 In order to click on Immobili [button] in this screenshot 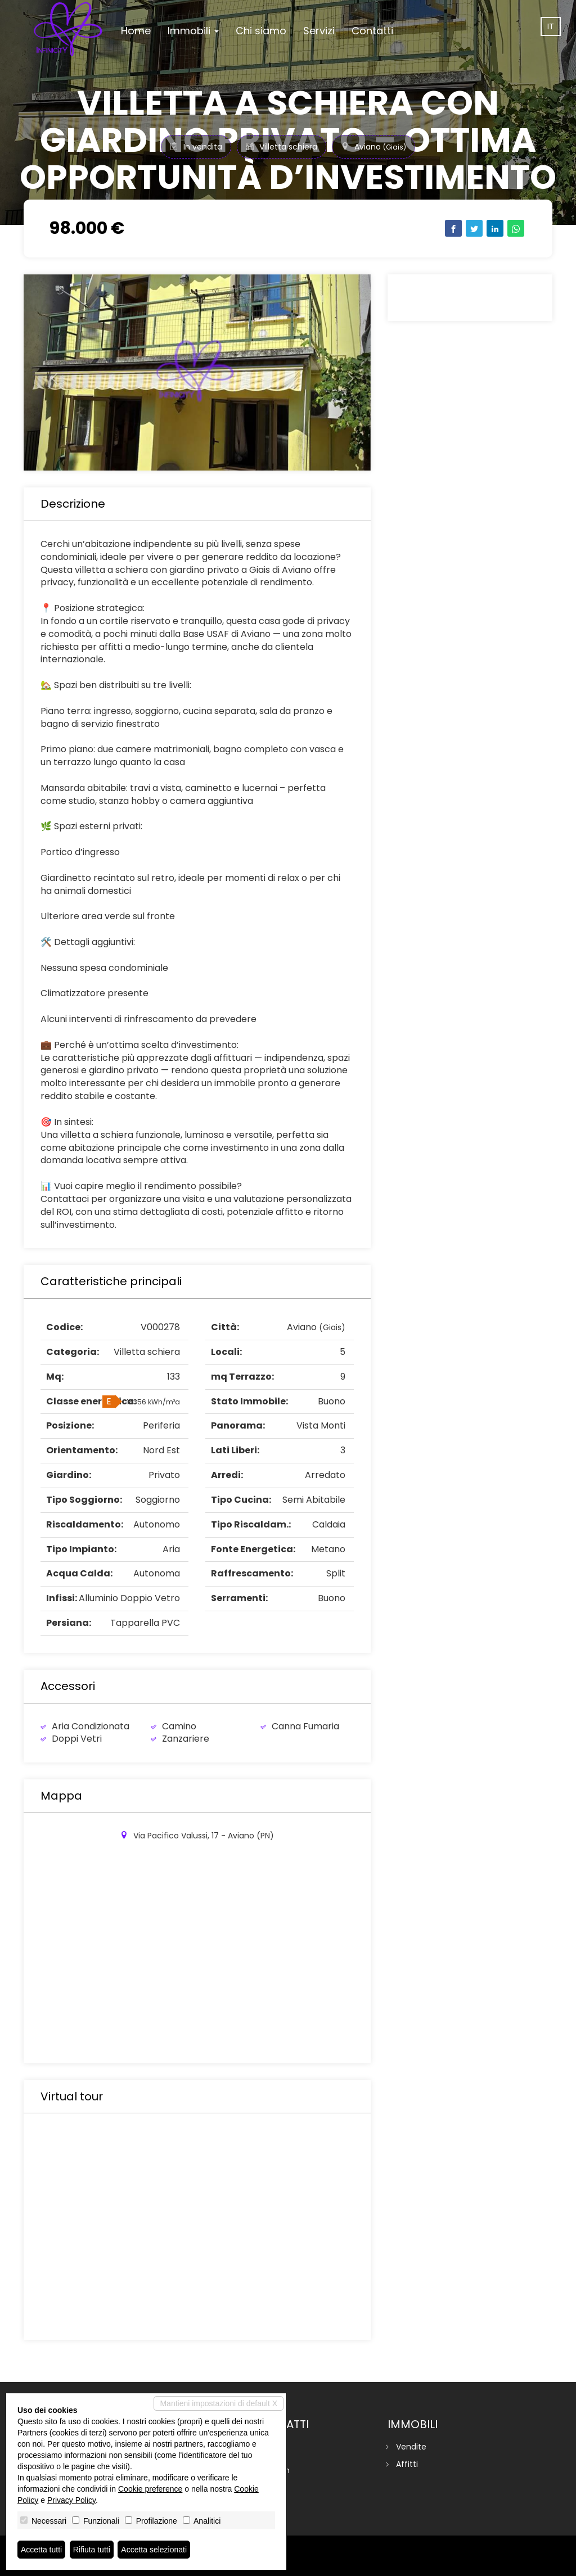, I will do `click(193, 31)`.